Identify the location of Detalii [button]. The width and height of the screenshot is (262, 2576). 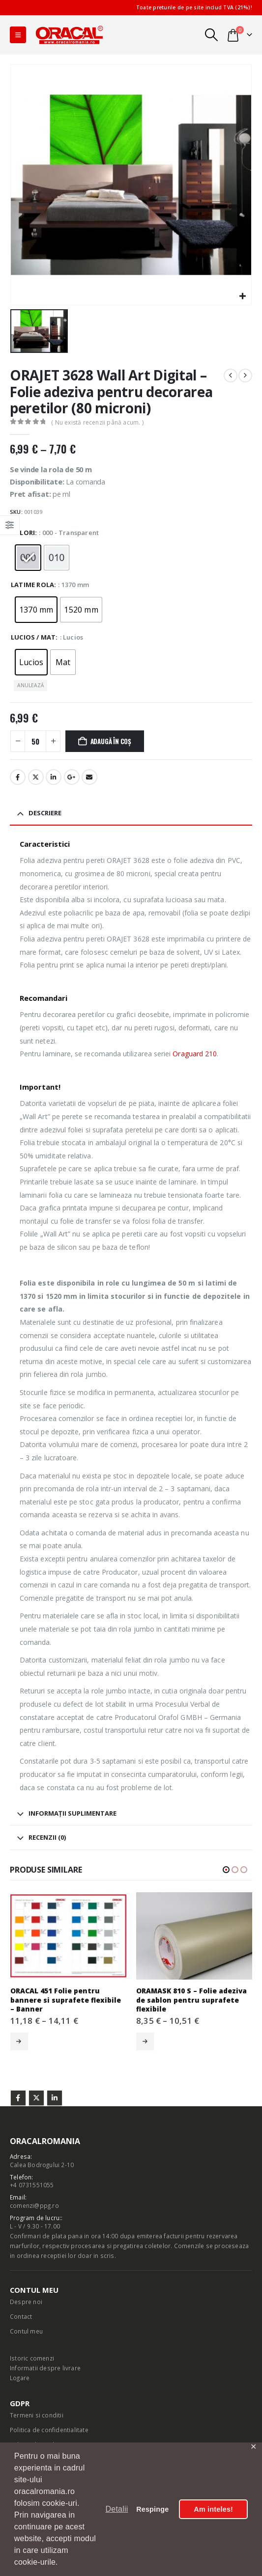
(117, 2509).